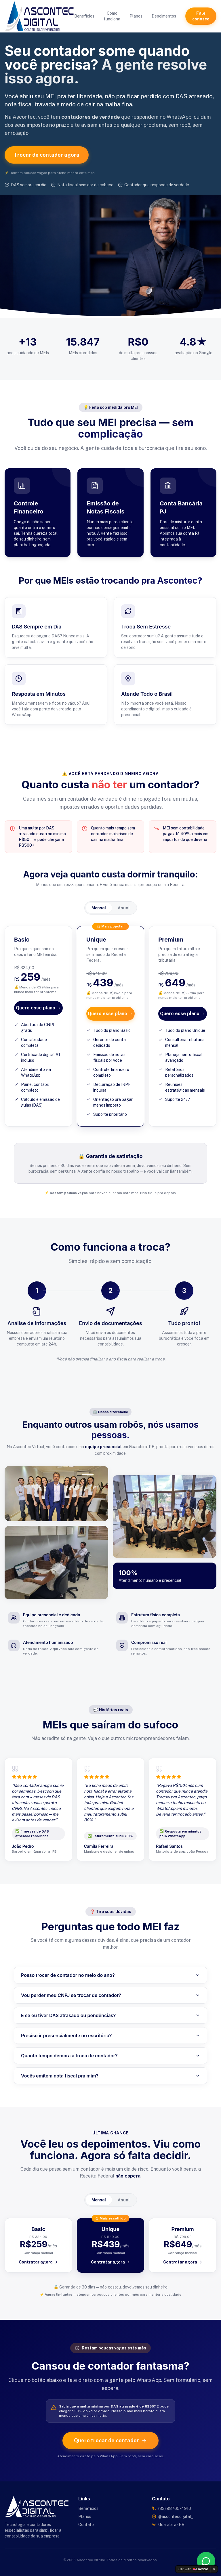  I want to click on Preciso ir presencialmente no escritório?, so click(110, 2035).